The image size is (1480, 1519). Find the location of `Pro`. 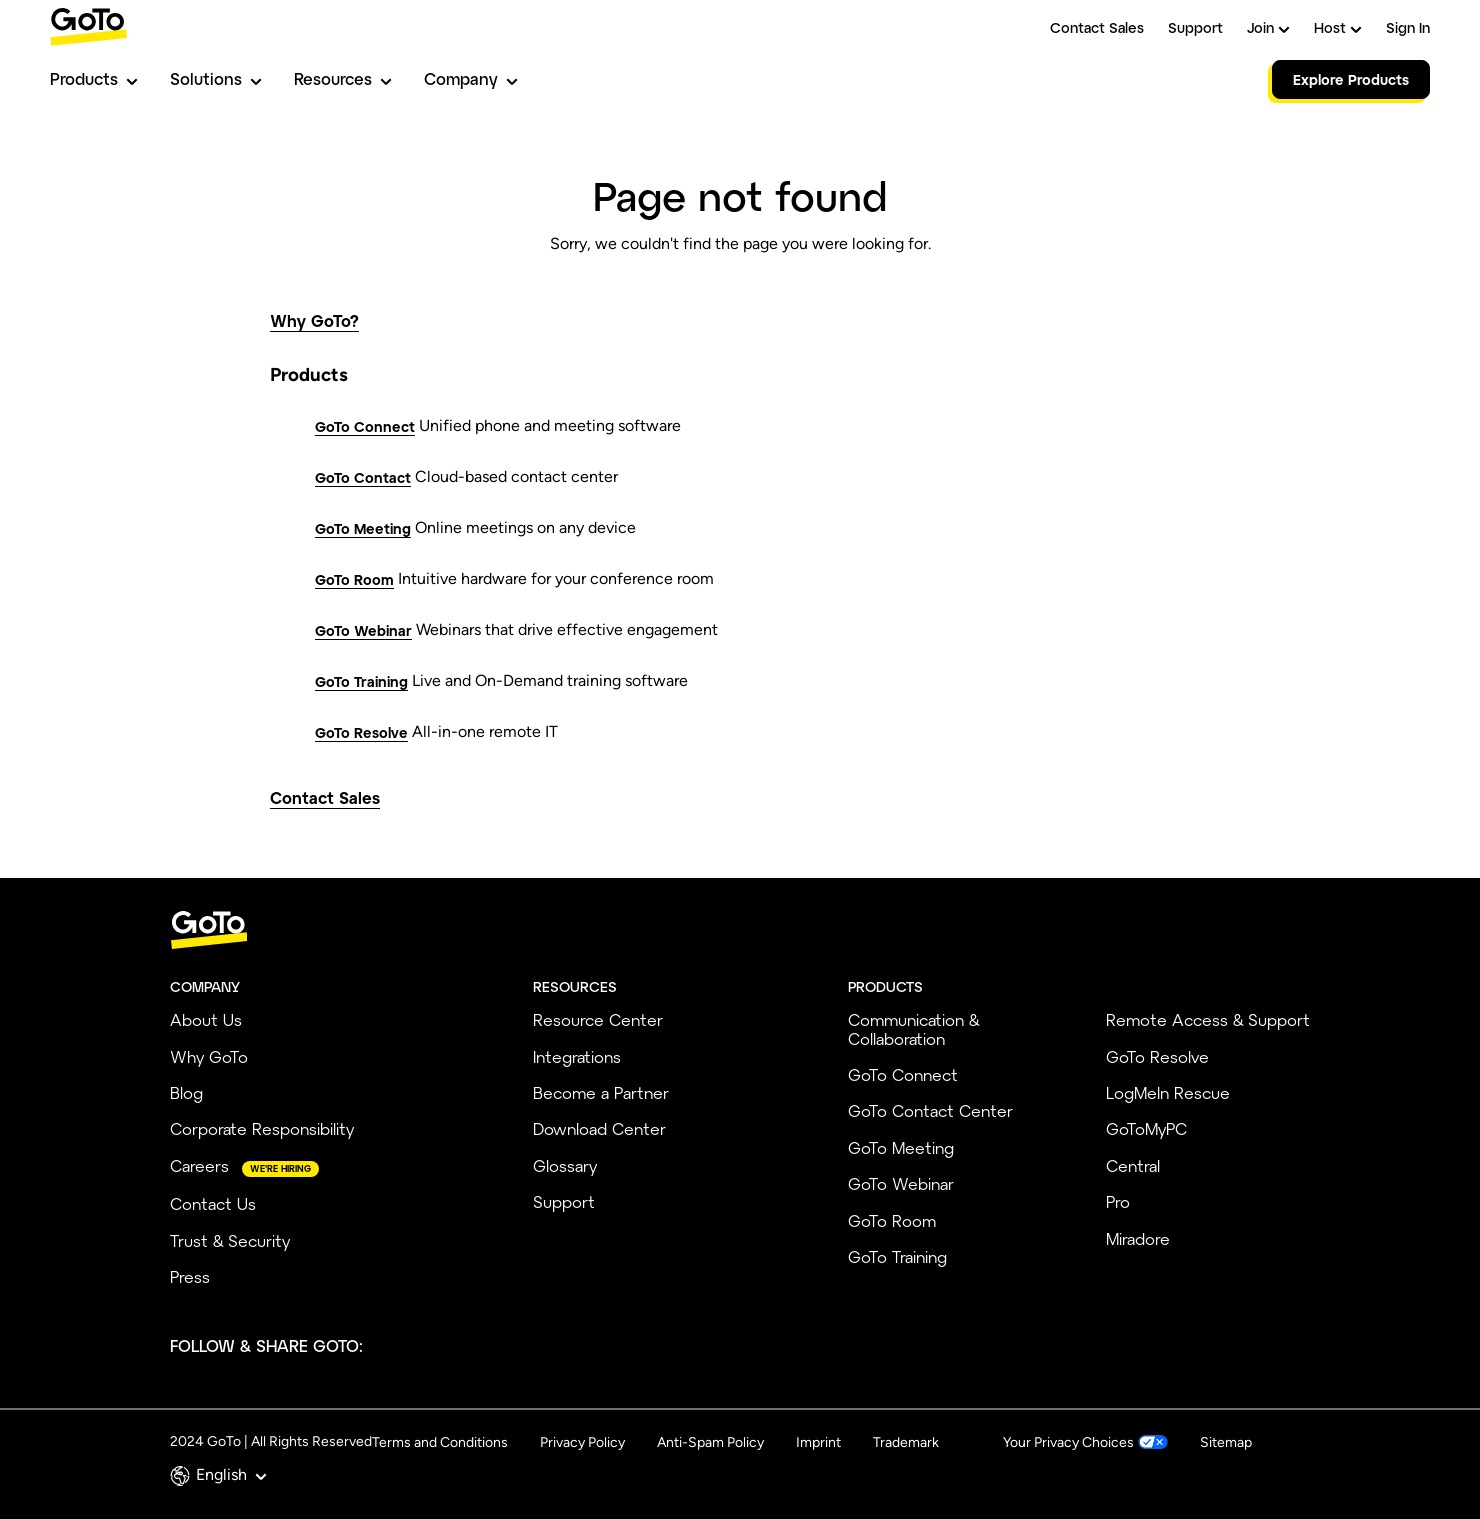

Pro is located at coordinates (1118, 1201).